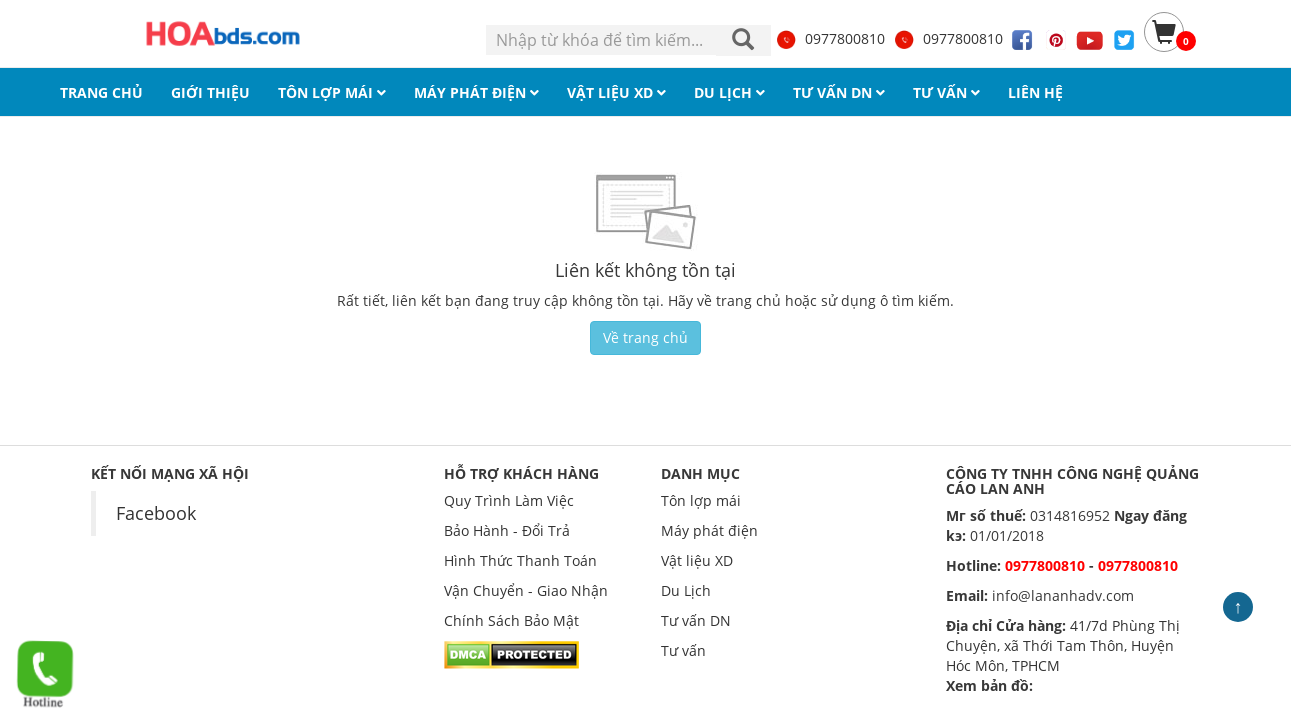 The height and width of the screenshot is (720, 1291). I want to click on Tư vấn DN, so click(696, 620).